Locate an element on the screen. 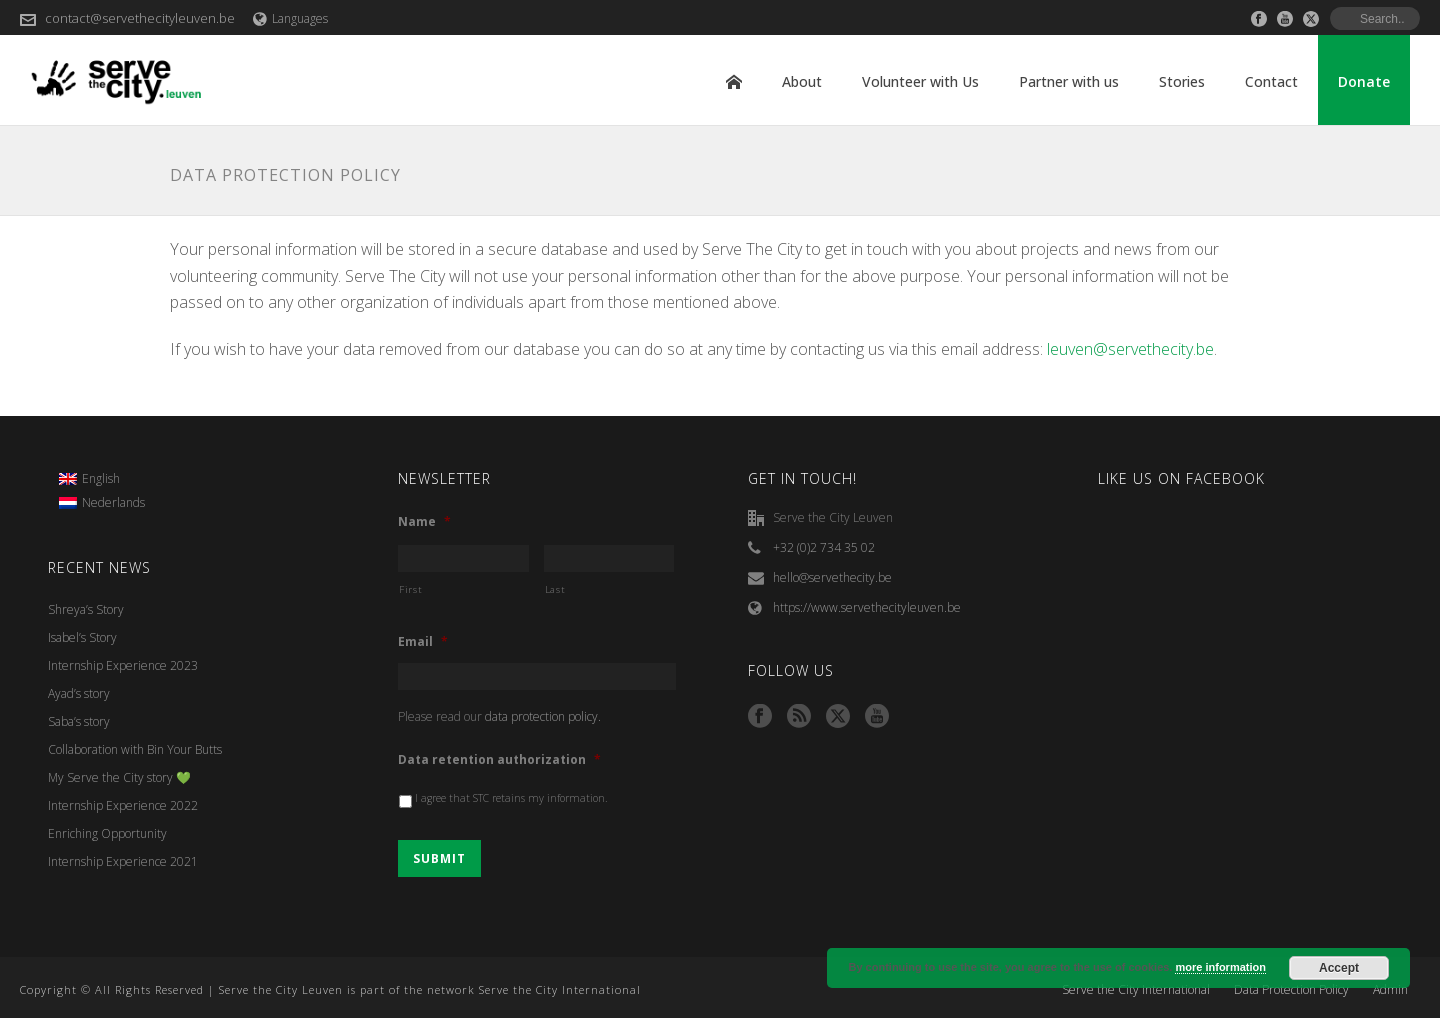 The image size is (1440, 1018). Saba’s story is located at coordinates (79, 721).